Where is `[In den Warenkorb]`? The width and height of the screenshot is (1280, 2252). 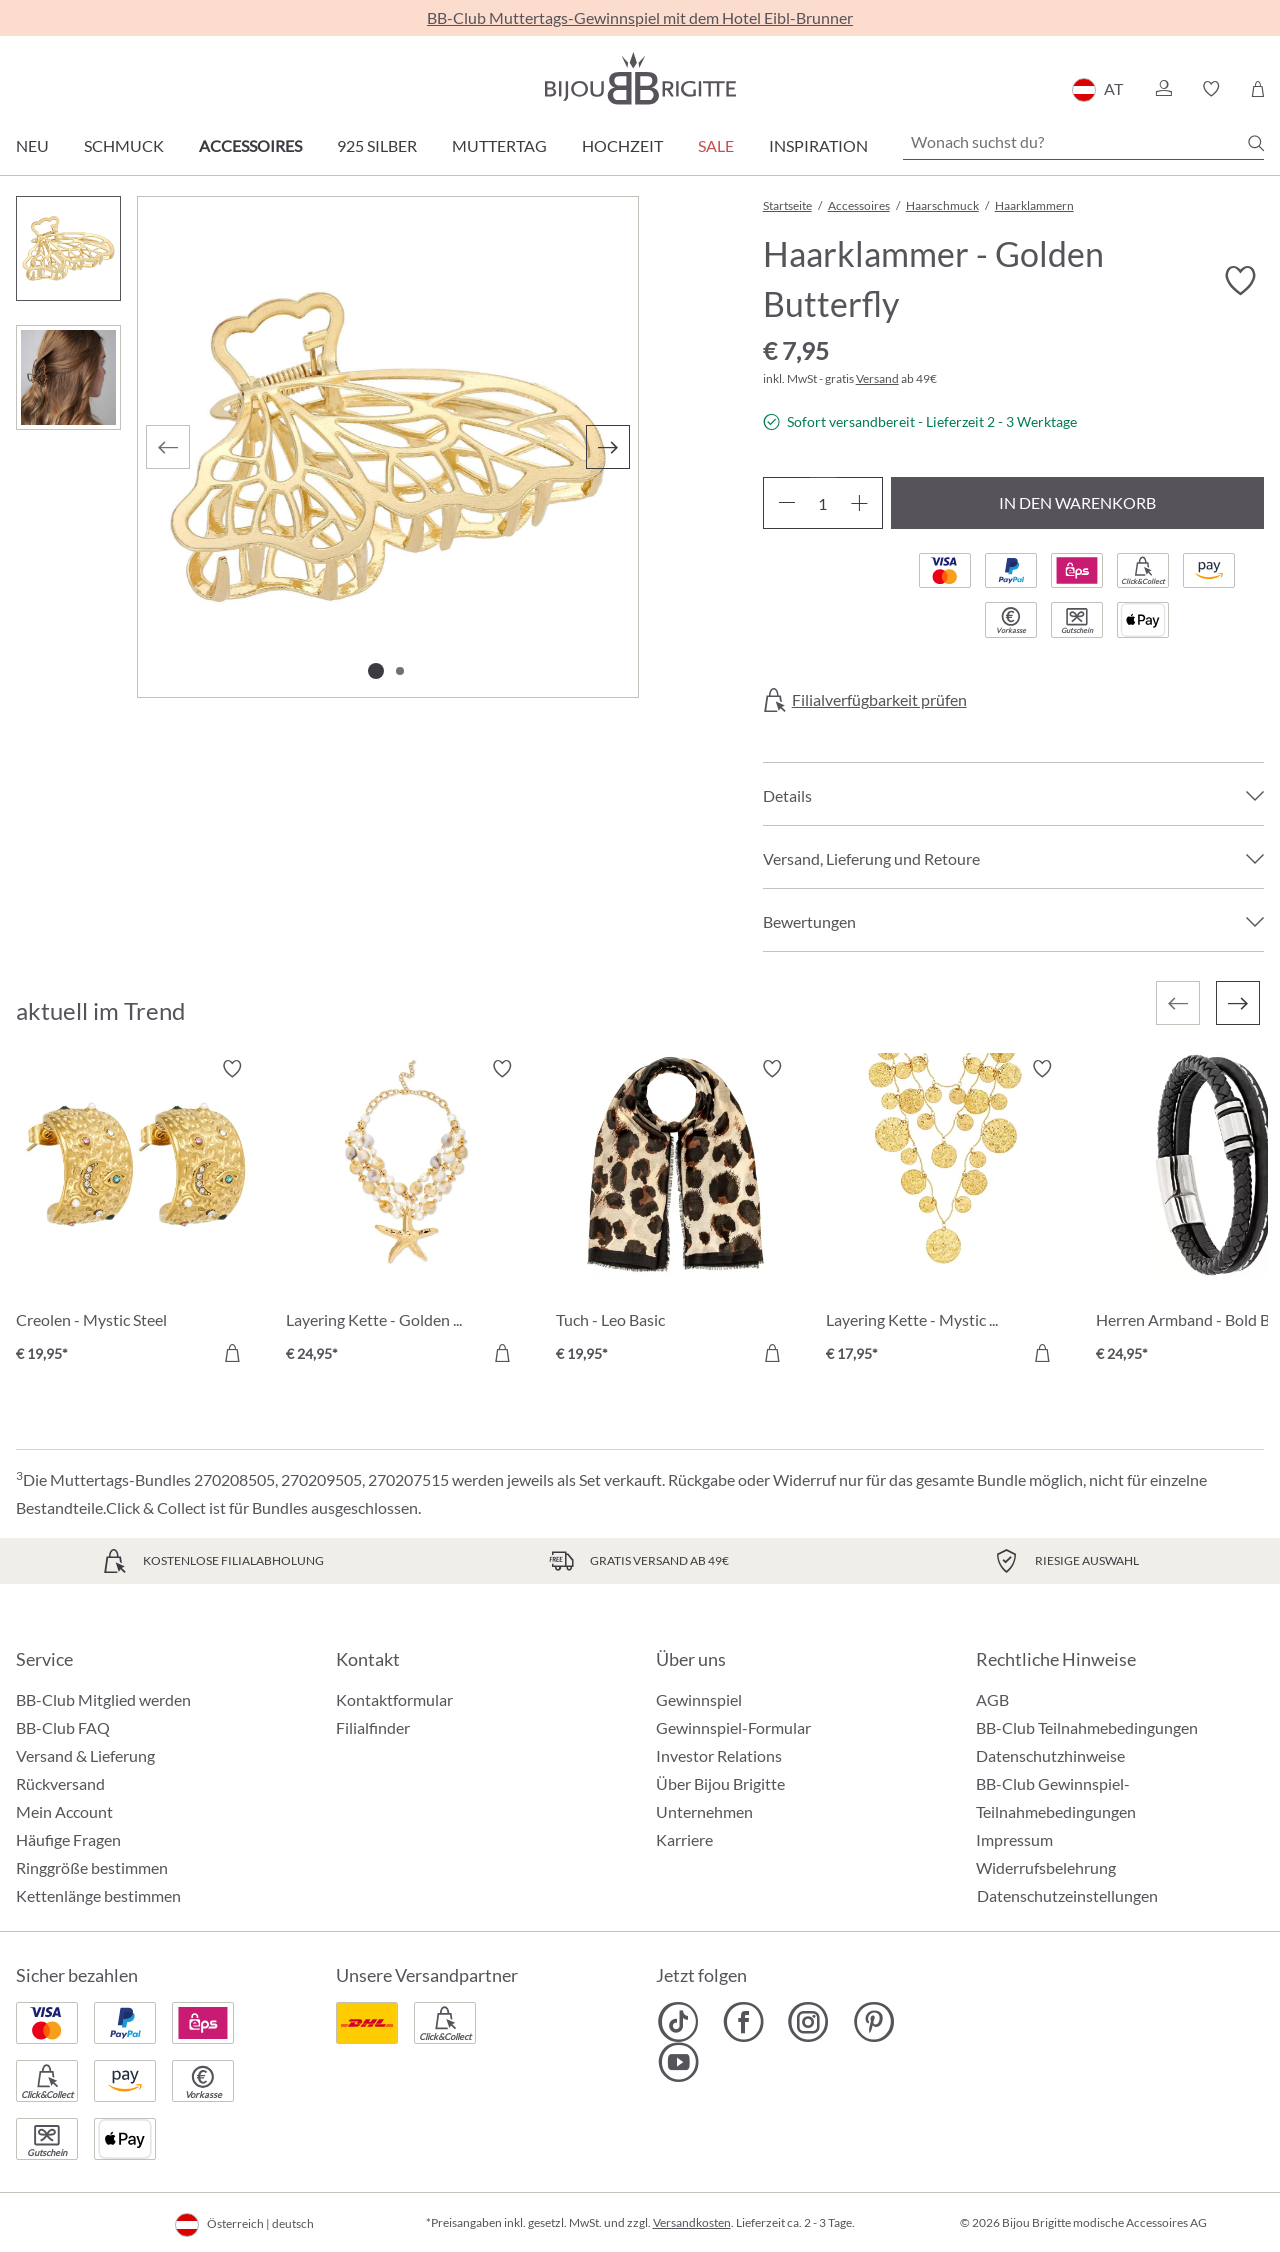 [In den Warenkorb] is located at coordinates (232, 1353).